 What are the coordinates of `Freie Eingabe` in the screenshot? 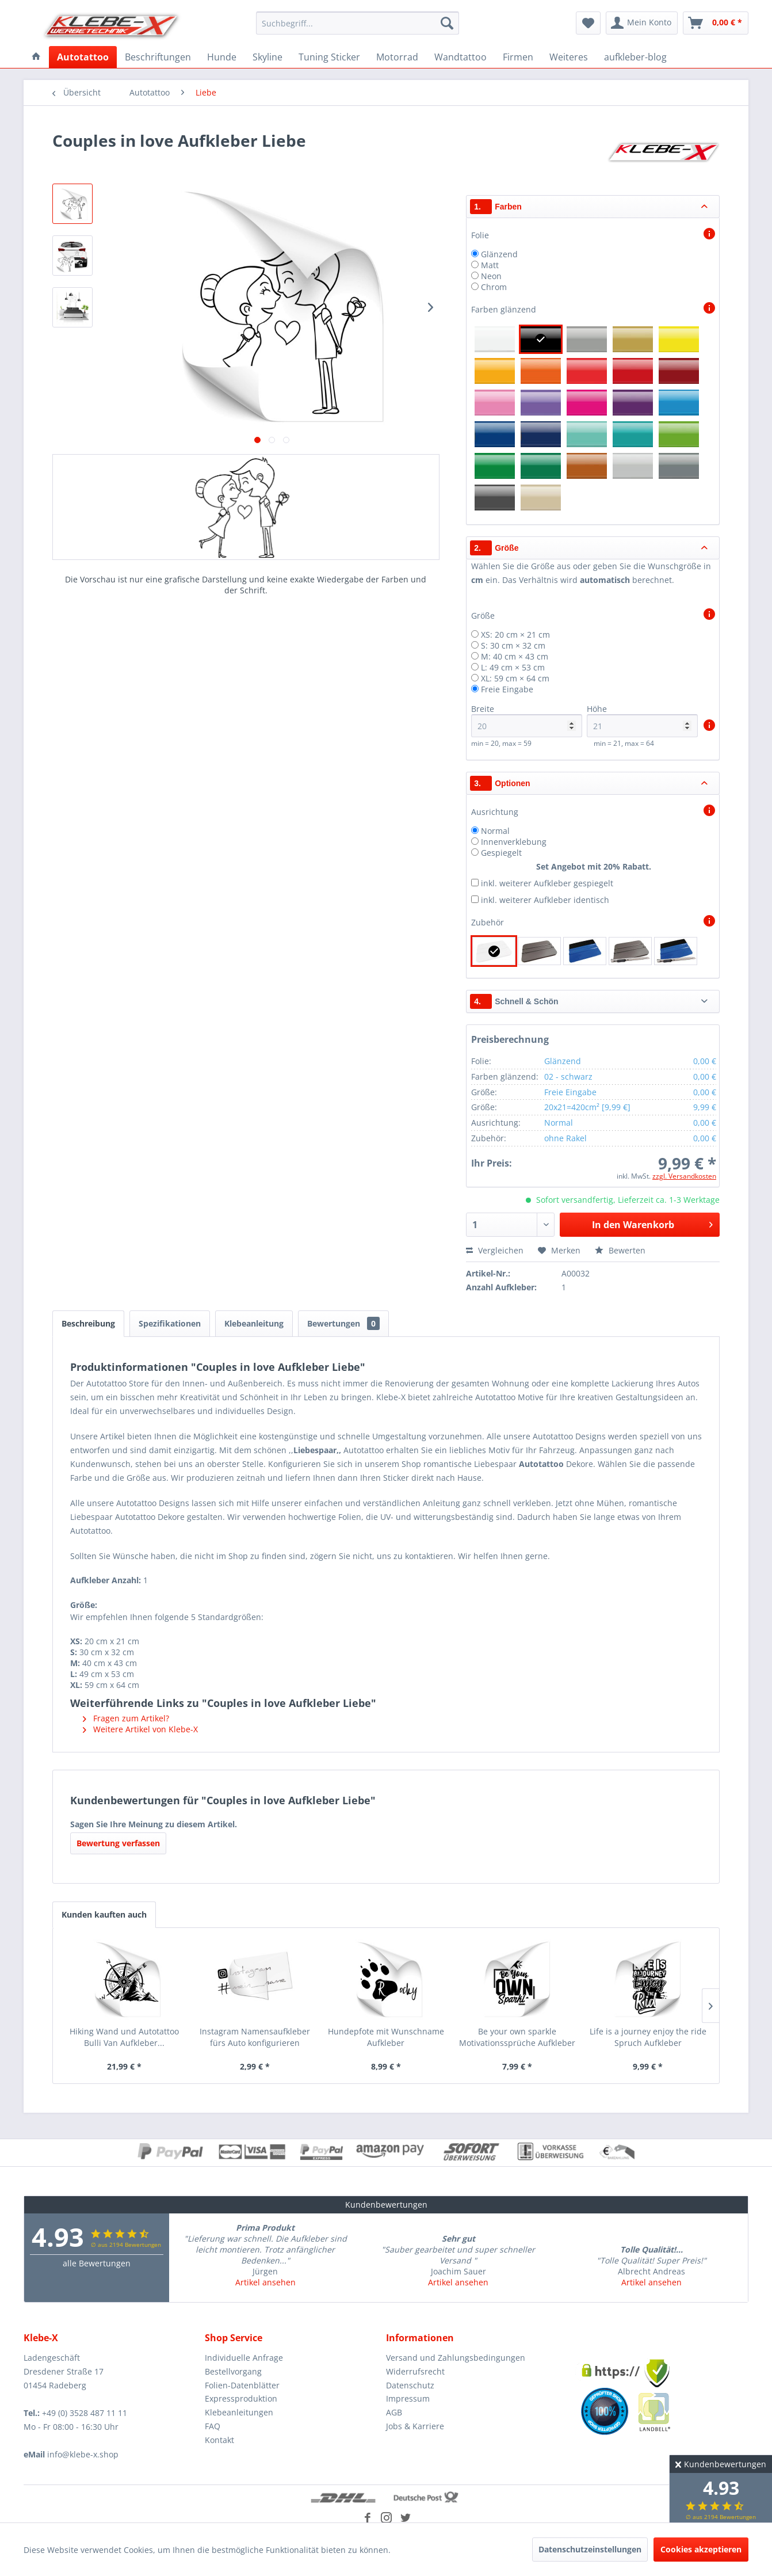 It's located at (507, 689).